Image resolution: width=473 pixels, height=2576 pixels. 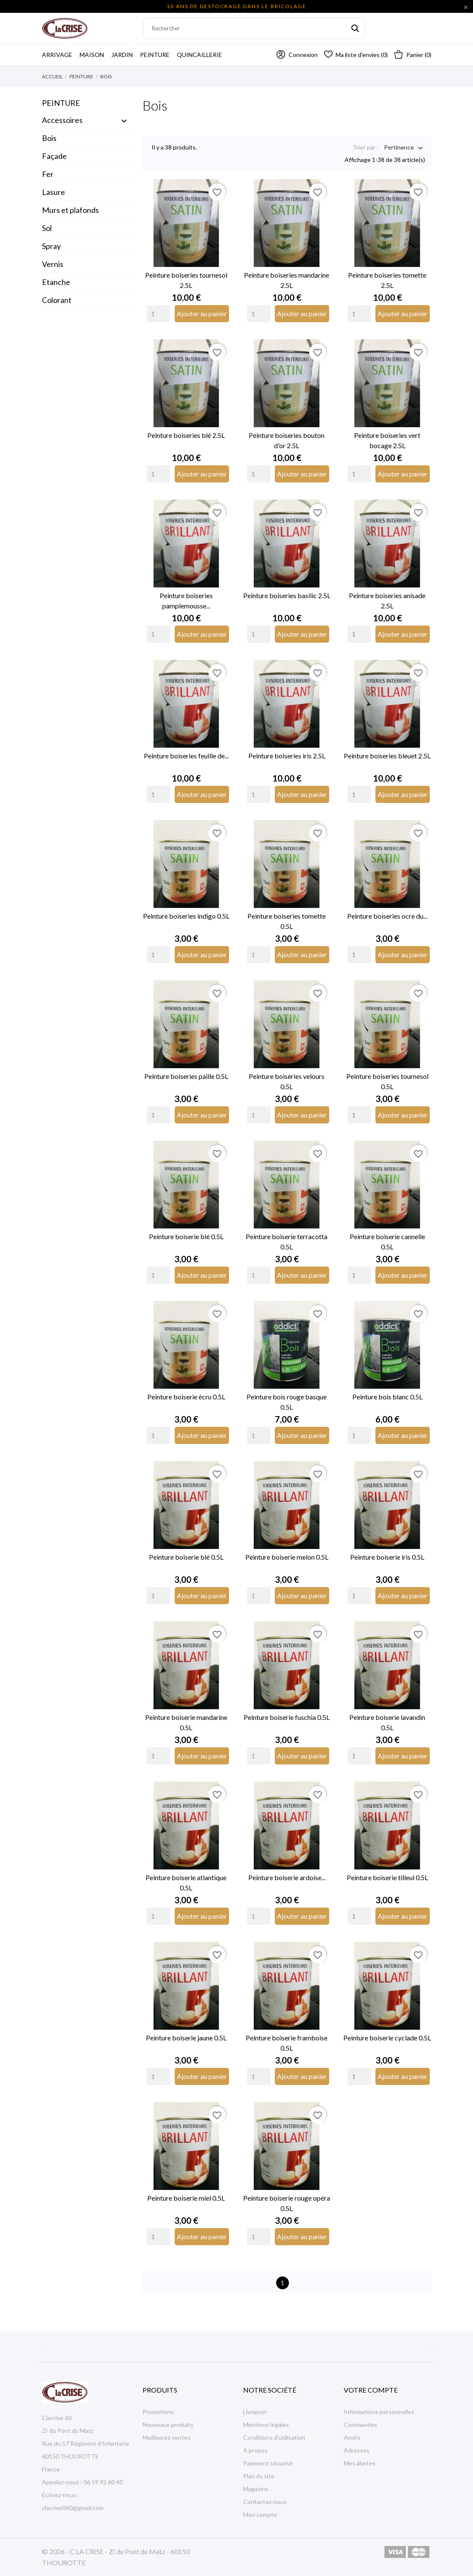 I want to click on Fer, so click(x=48, y=174).